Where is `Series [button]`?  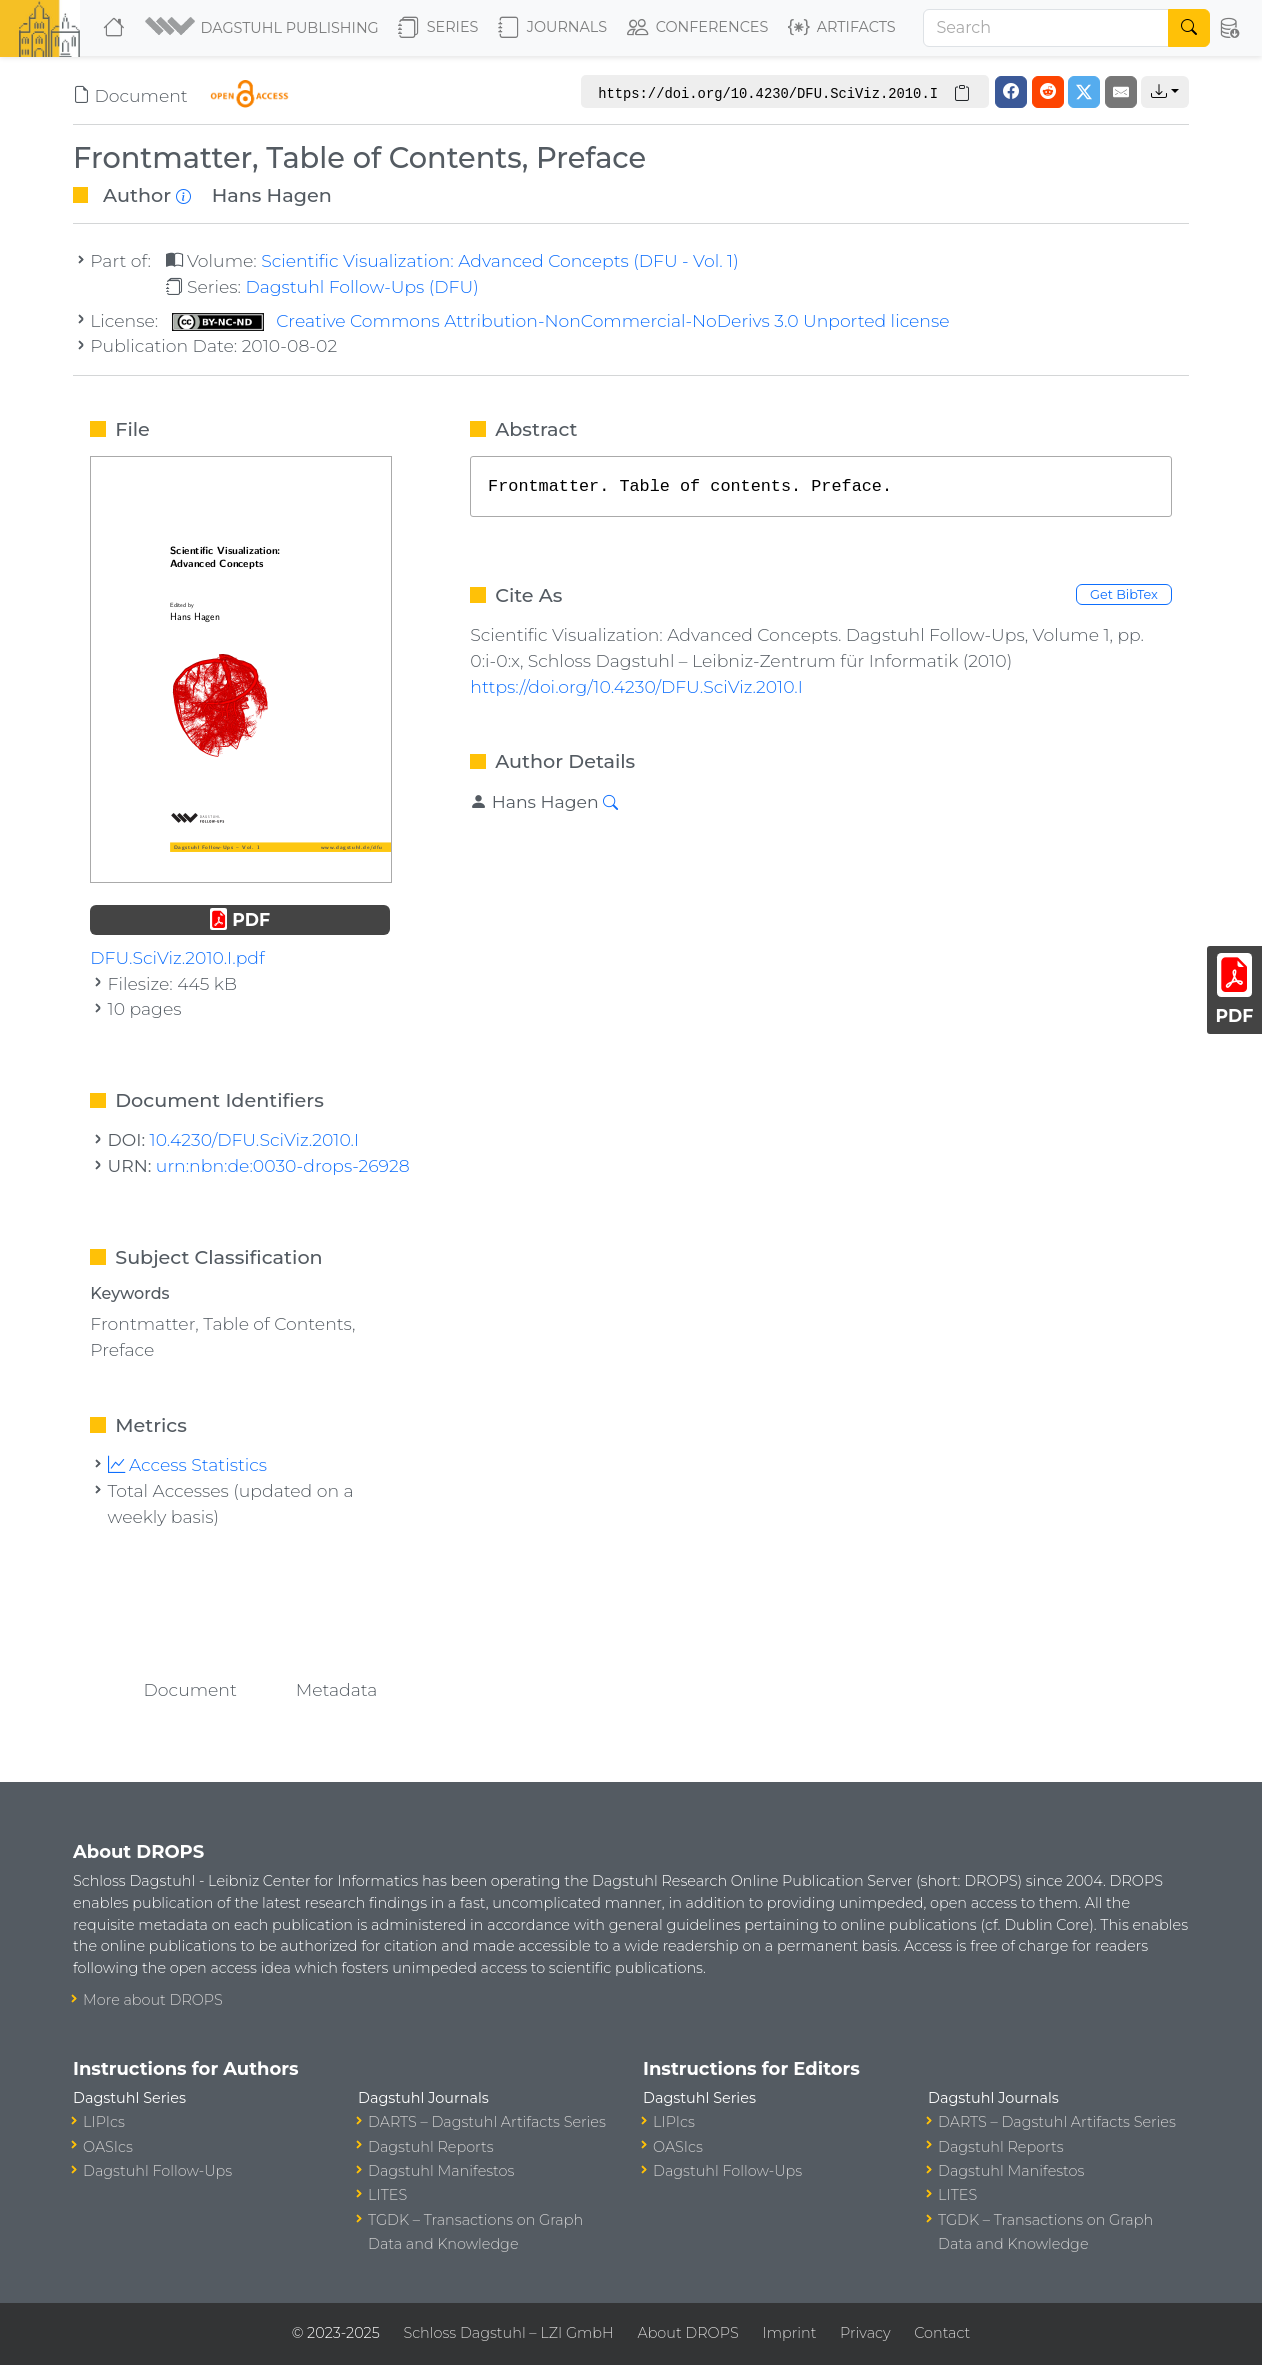 Series [button] is located at coordinates (438, 28).